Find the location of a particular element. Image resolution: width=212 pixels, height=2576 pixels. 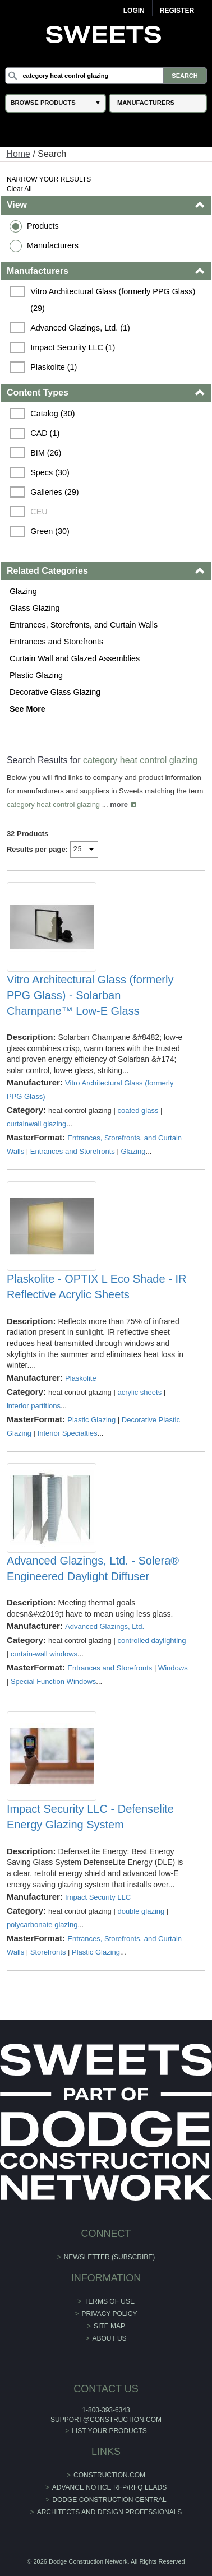

Advanced Glazings, Ltd. is located at coordinates (104, 1626).